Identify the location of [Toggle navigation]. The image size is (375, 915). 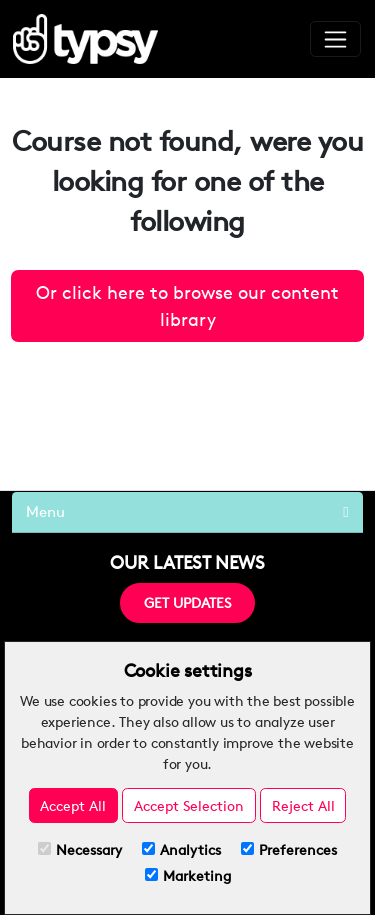
(335, 39).